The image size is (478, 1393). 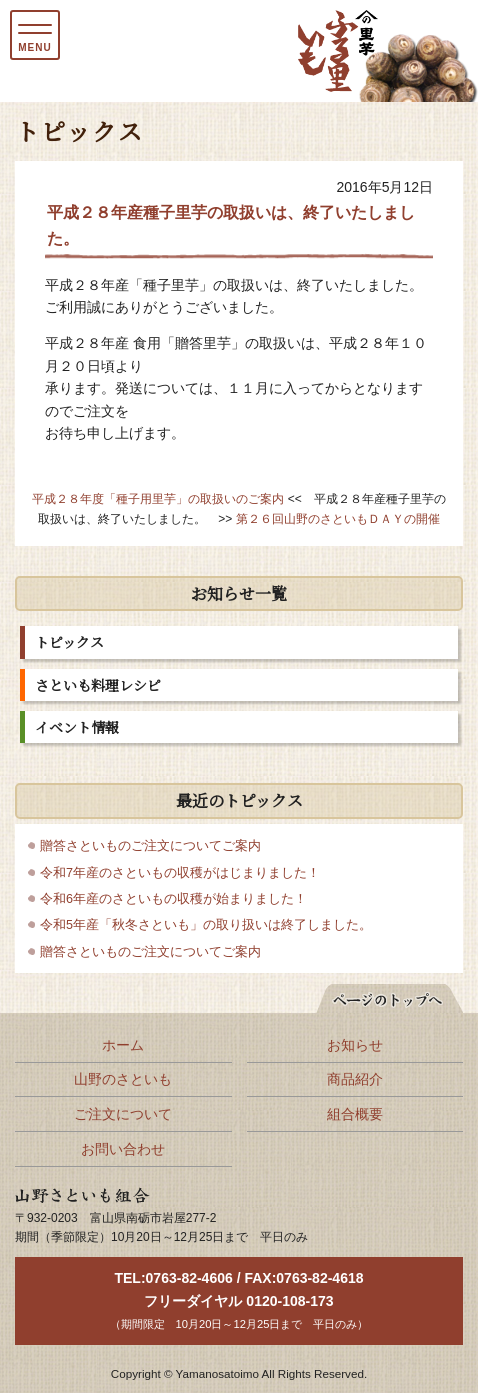 What do you see at coordinates (71, 1197) in the screenshot?
I see `山野さといも組合` at bounding box center [71, 1197].